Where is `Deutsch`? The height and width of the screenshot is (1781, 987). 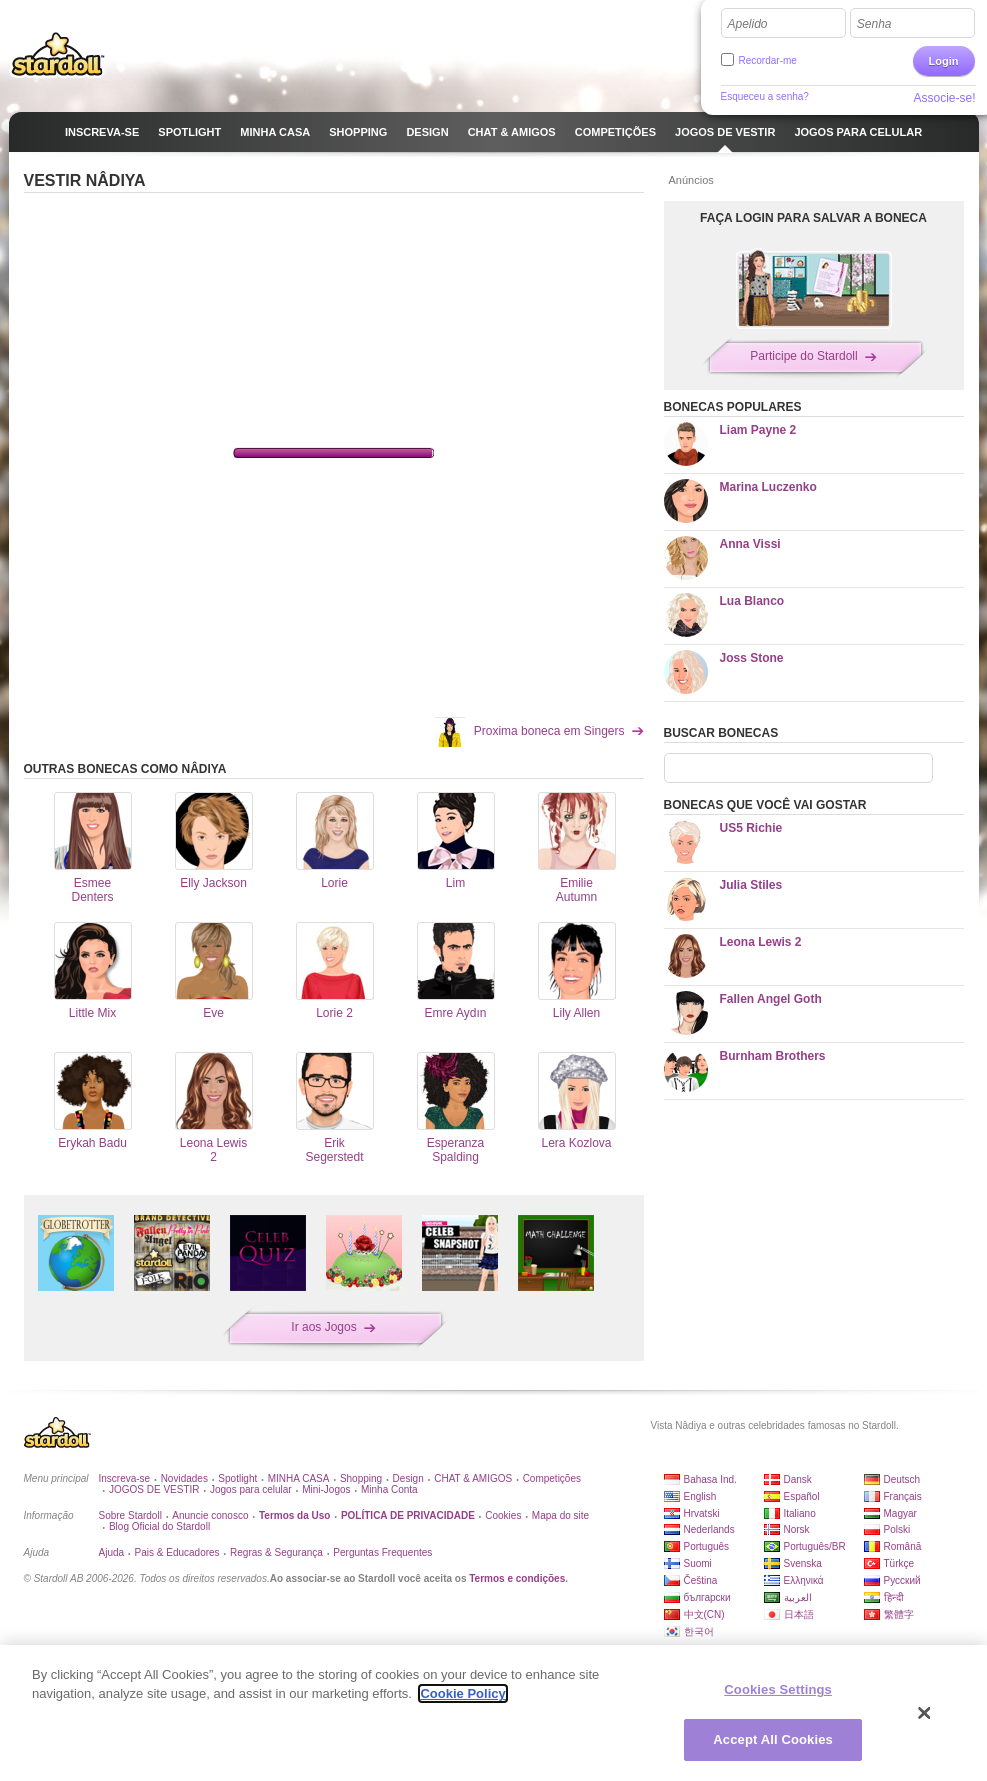
Deutsch is located at coordinates (902, 1479).